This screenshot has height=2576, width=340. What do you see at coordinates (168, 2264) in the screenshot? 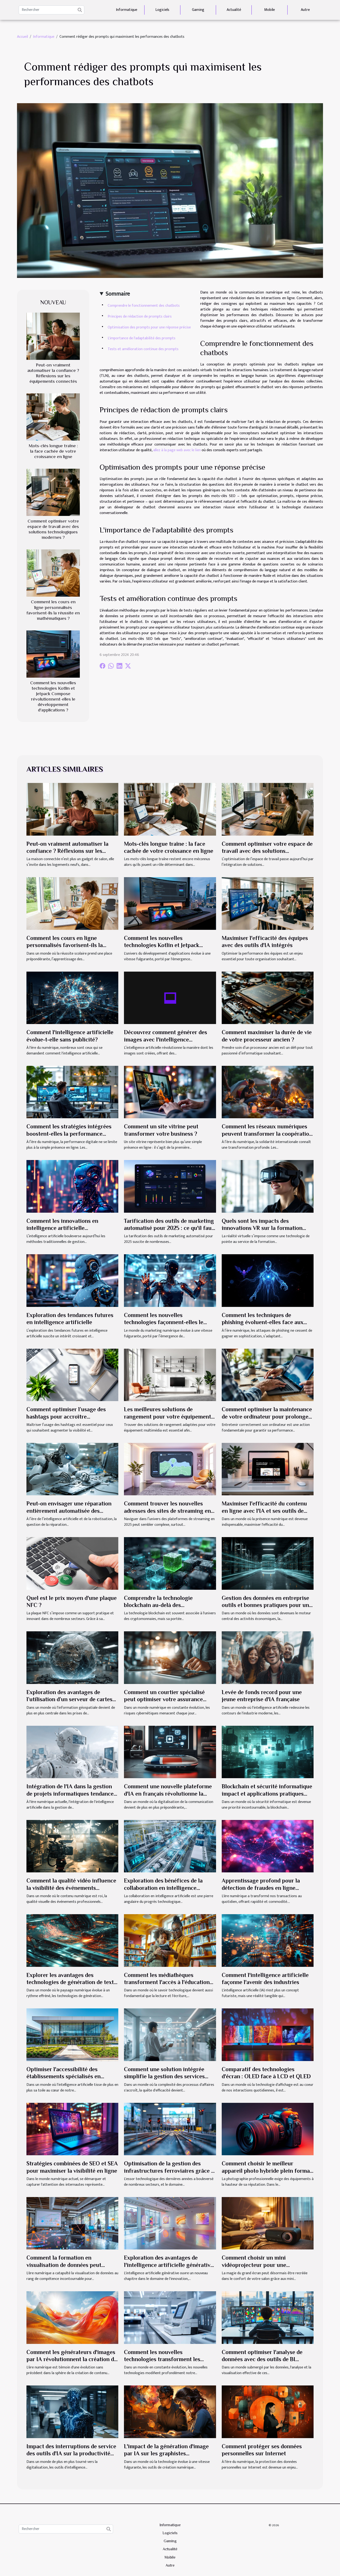
I see `Exploration des avantages de l'intelligence artificielle générative pour l'innovation` at bounding box center [168, 2264].